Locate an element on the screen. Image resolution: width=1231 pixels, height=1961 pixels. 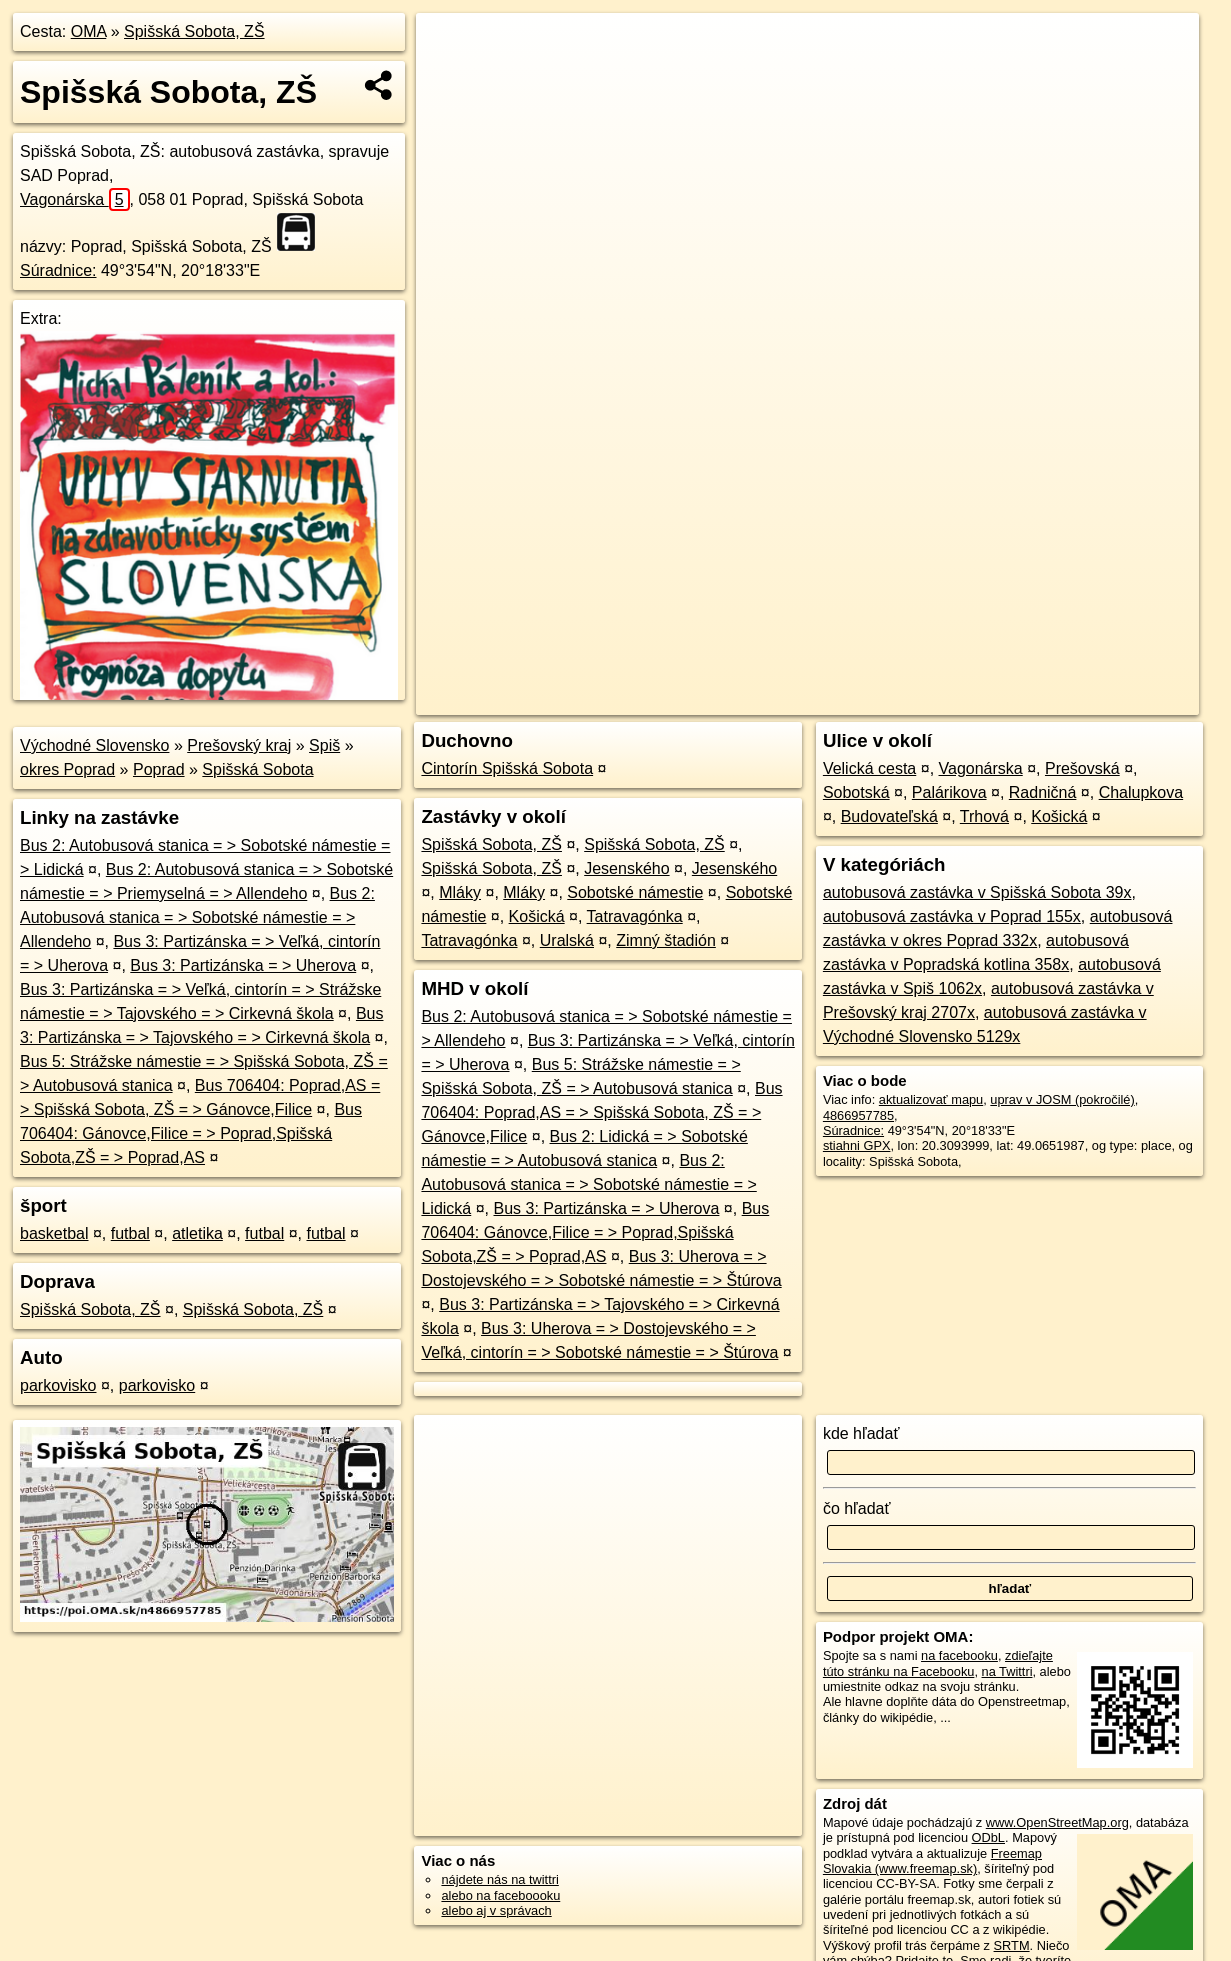
www.OpenStreetMap.org is located at coordinates (1057, 1822).